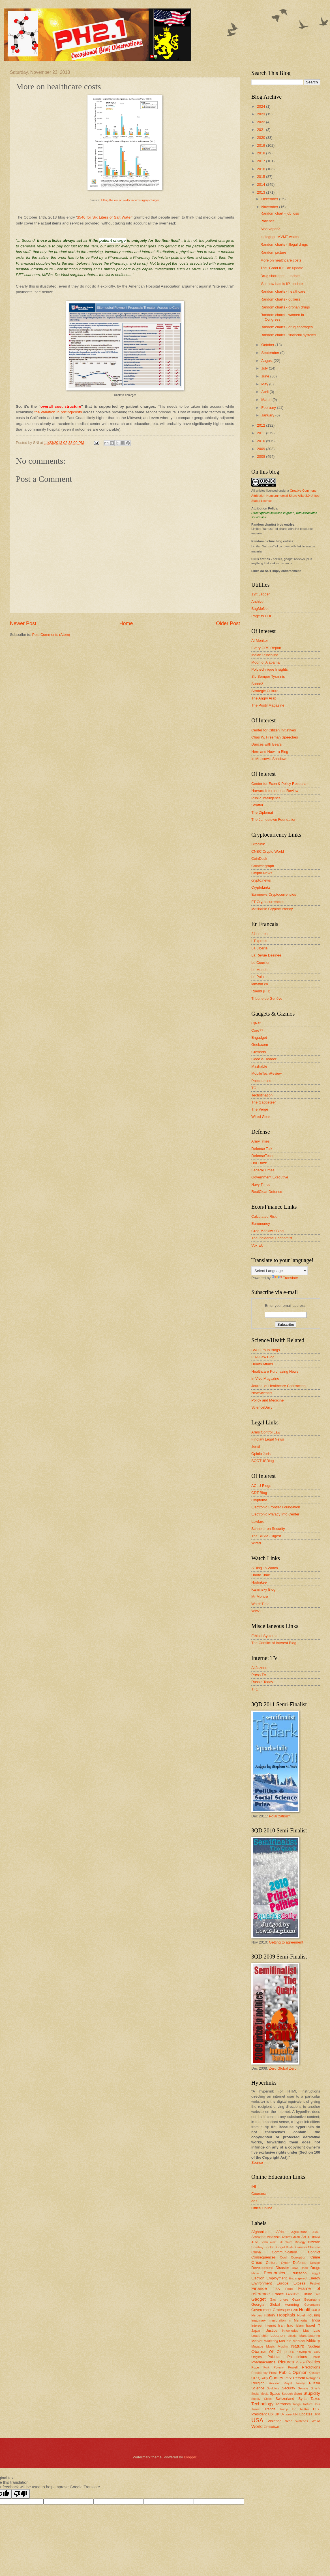  I want to click on Pope, so click(255, 2367).